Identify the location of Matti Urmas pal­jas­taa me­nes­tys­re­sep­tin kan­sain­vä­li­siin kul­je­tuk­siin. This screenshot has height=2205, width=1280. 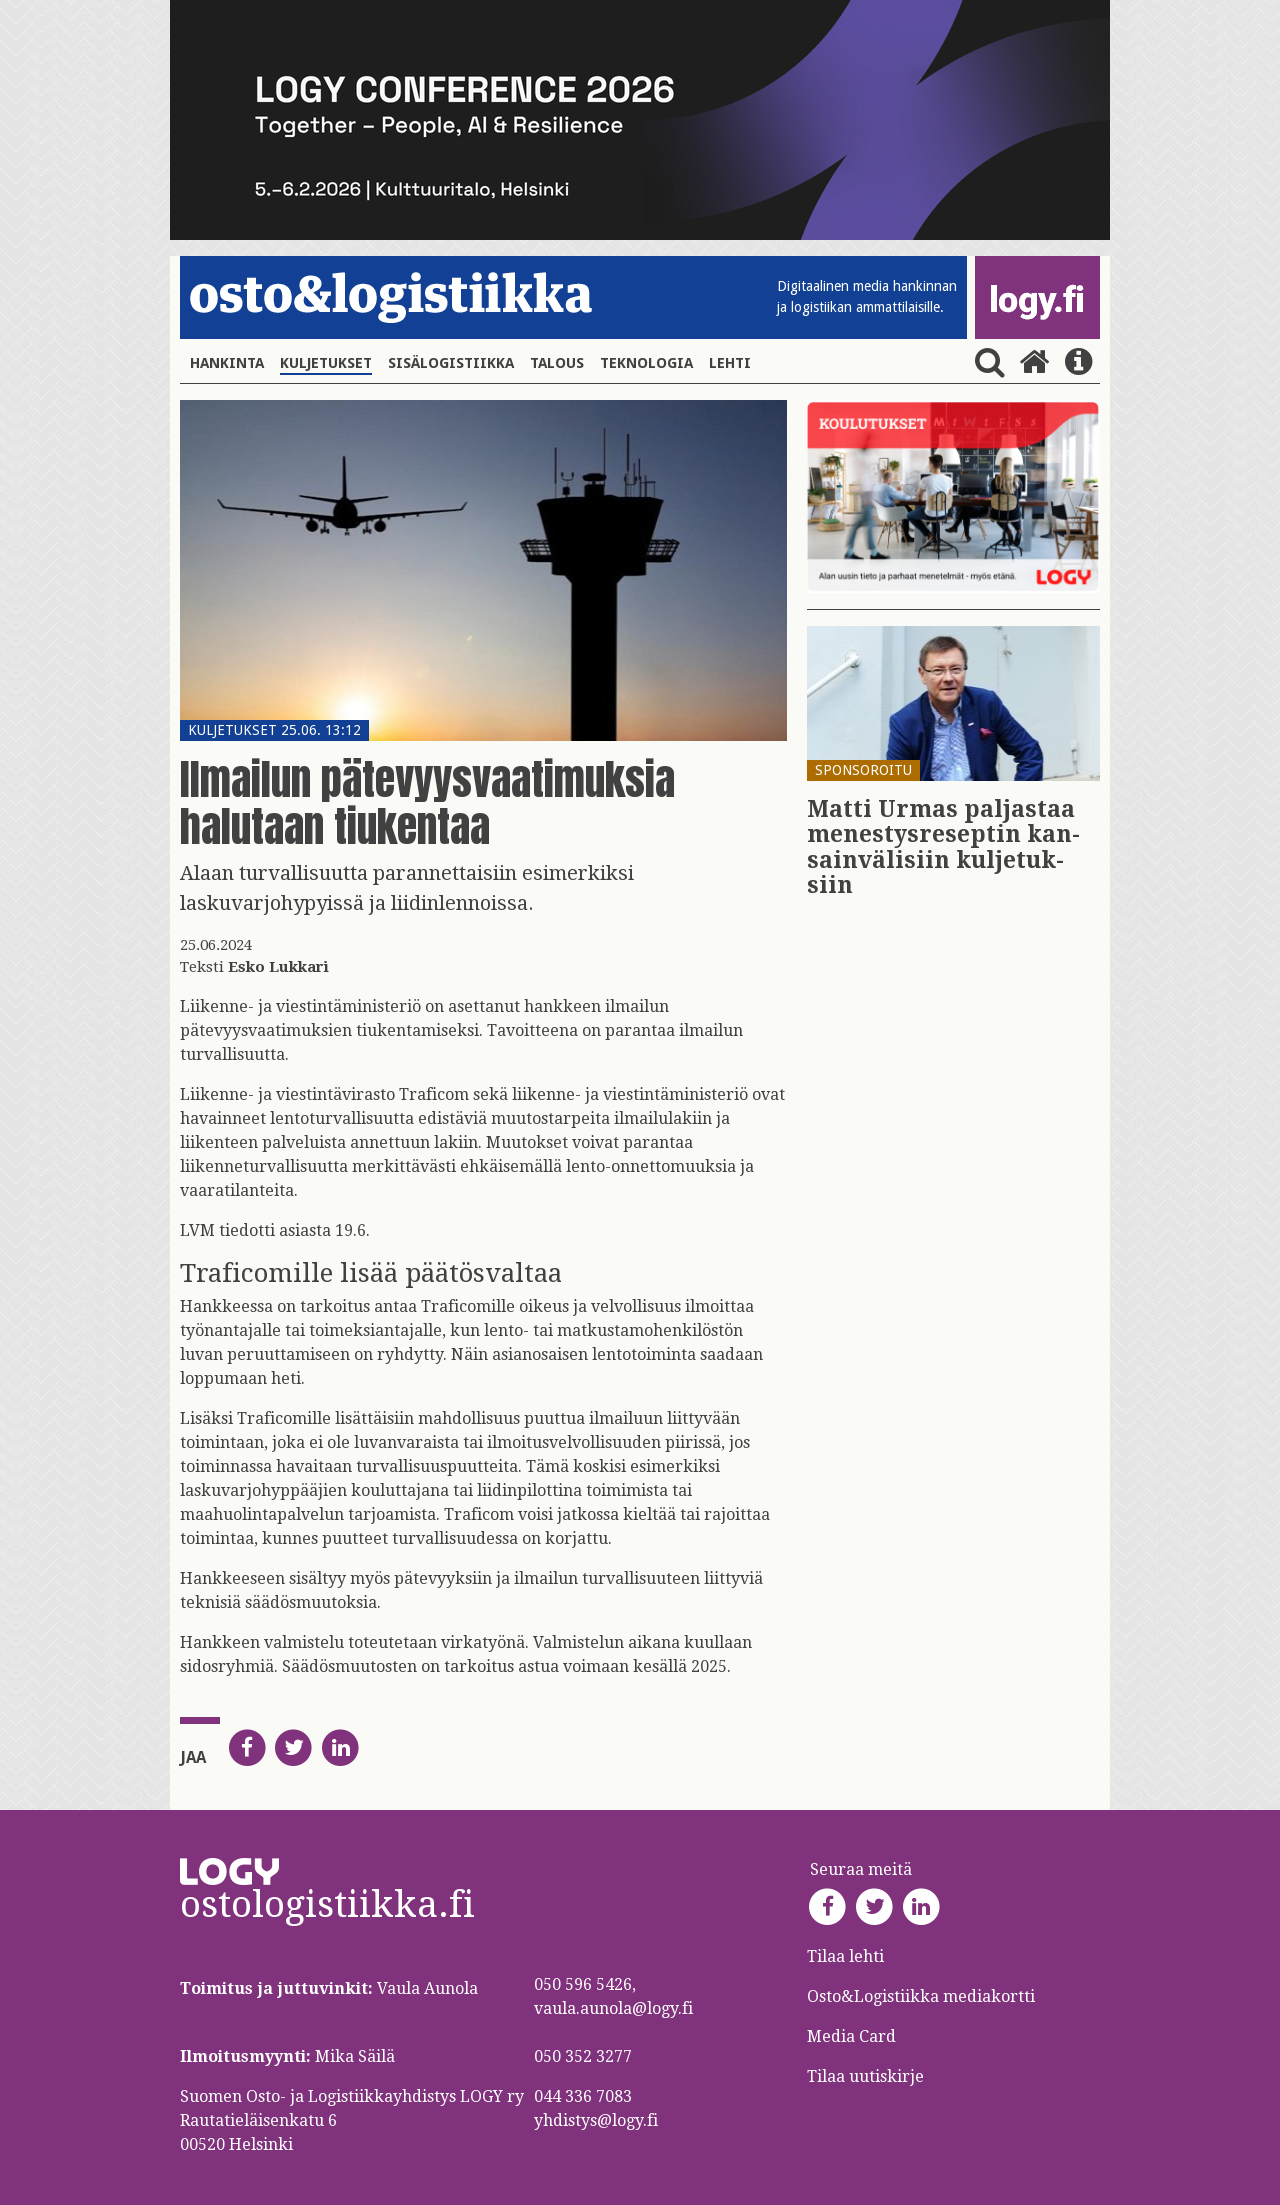
(943, 847).